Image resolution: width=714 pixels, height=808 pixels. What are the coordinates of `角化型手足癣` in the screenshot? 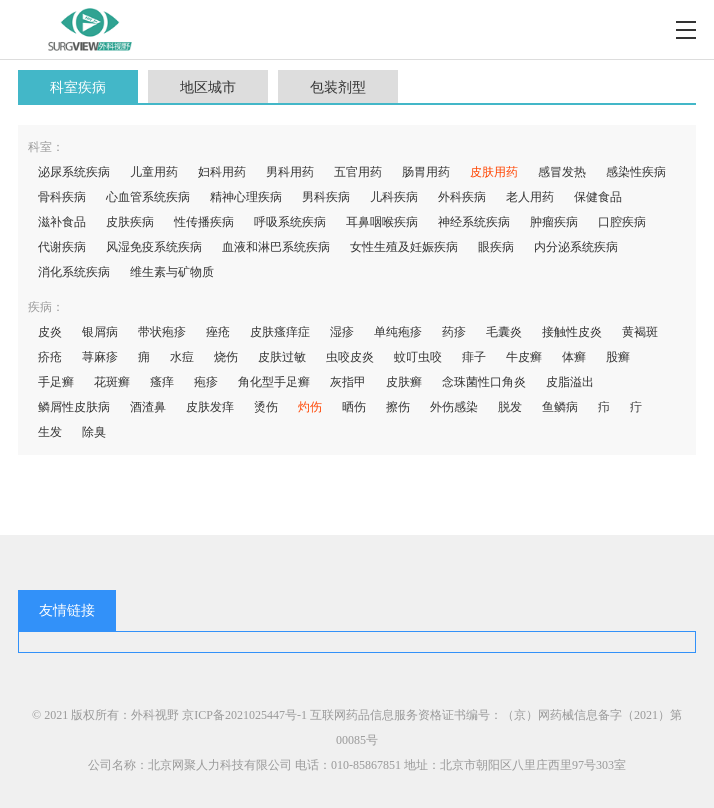 It's located at (274, 382).